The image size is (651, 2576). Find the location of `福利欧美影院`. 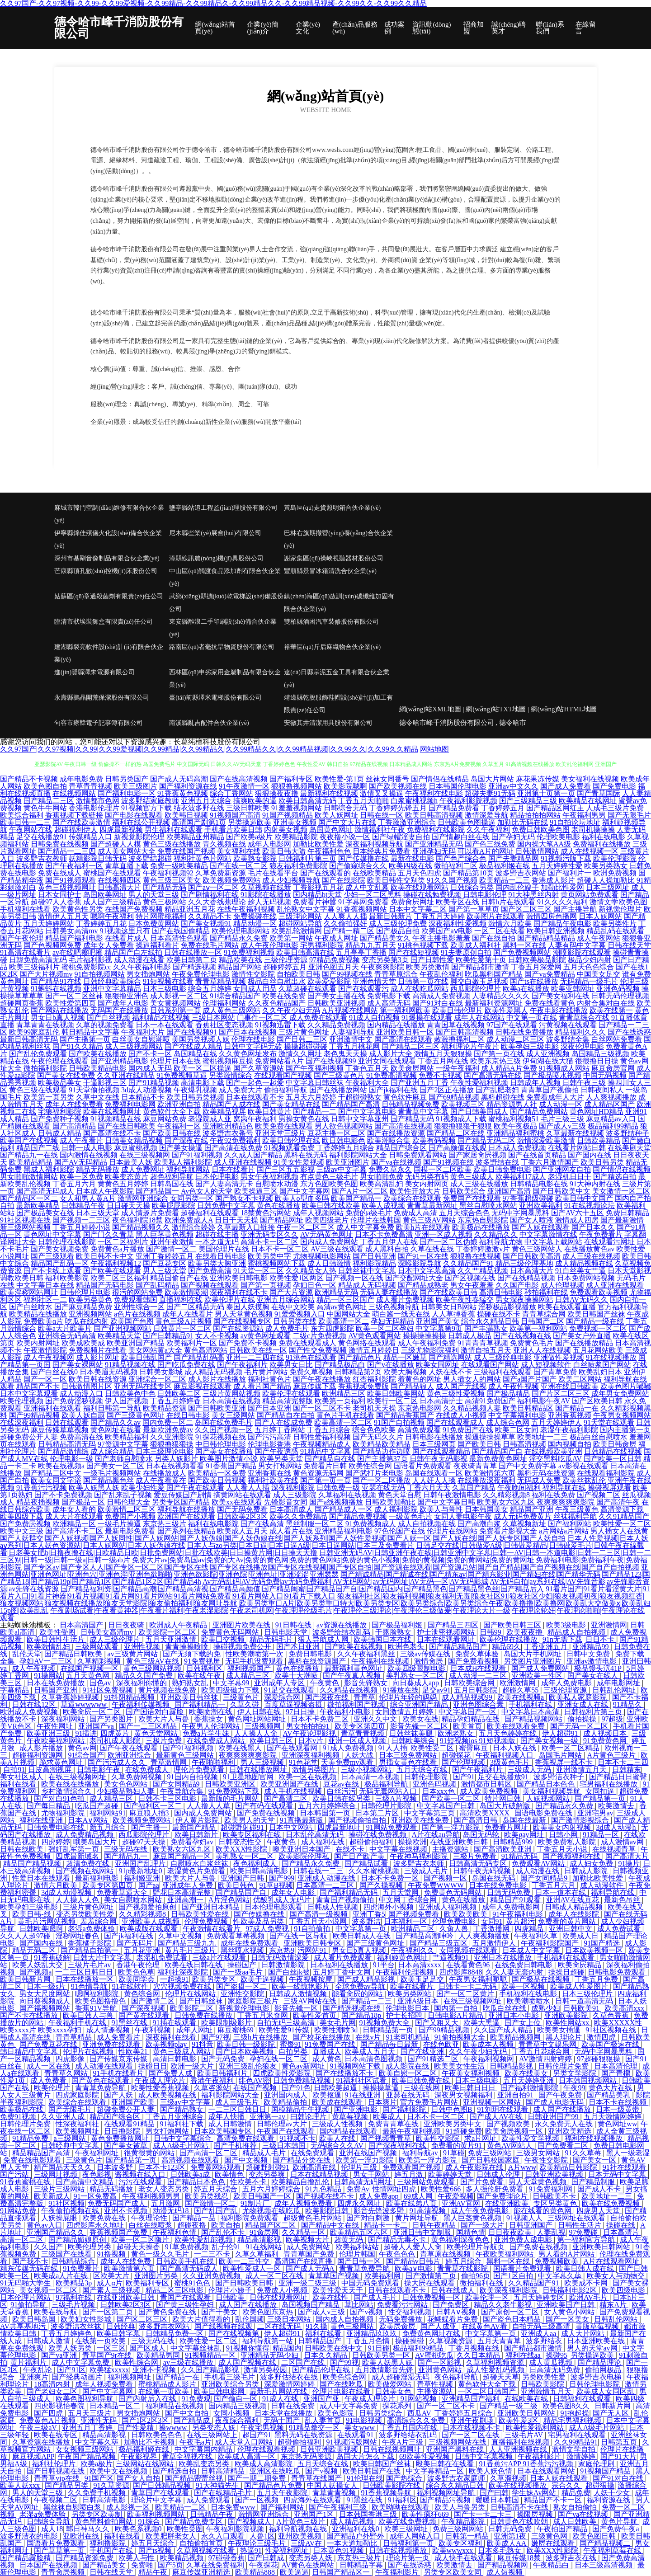

福利欧美影院 is located at coordinates (67, 1278).